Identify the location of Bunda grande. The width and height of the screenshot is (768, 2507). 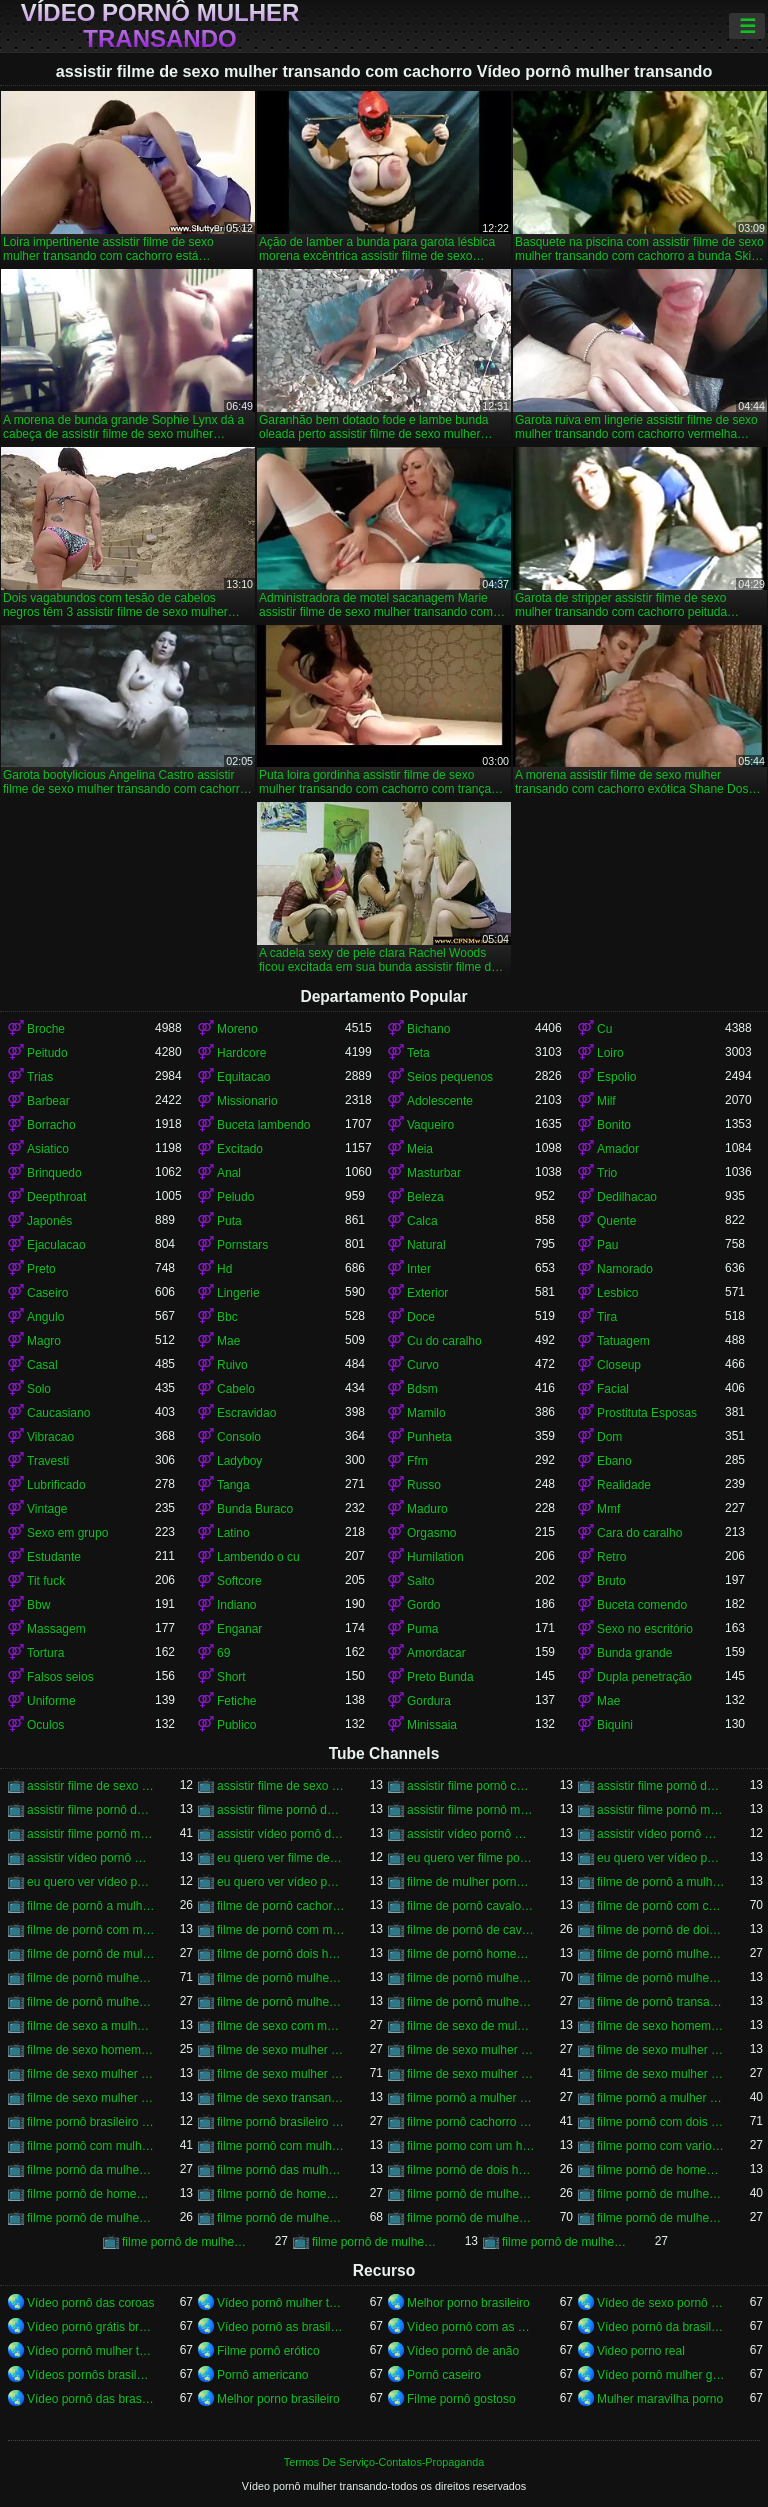
(634, 1653).